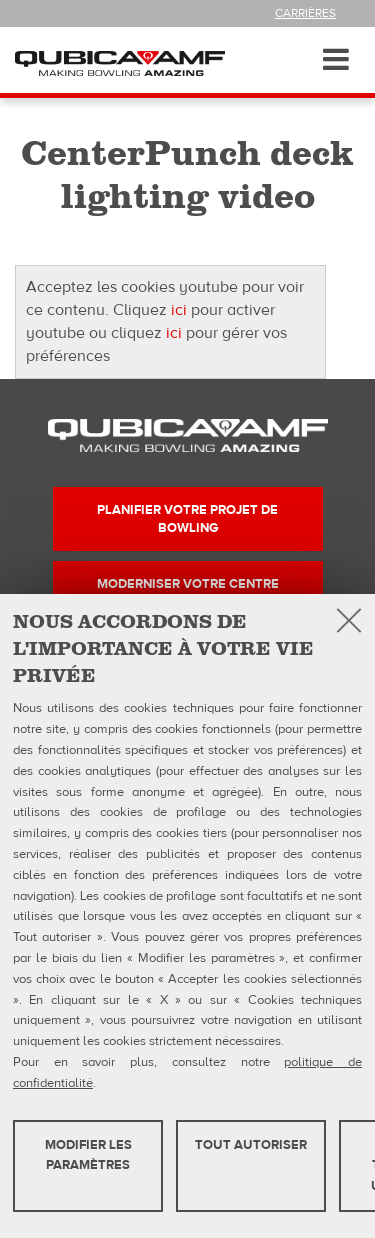 The image size is (375, 1238). I want to click on Moderniser votre centre, so click(188, 584).